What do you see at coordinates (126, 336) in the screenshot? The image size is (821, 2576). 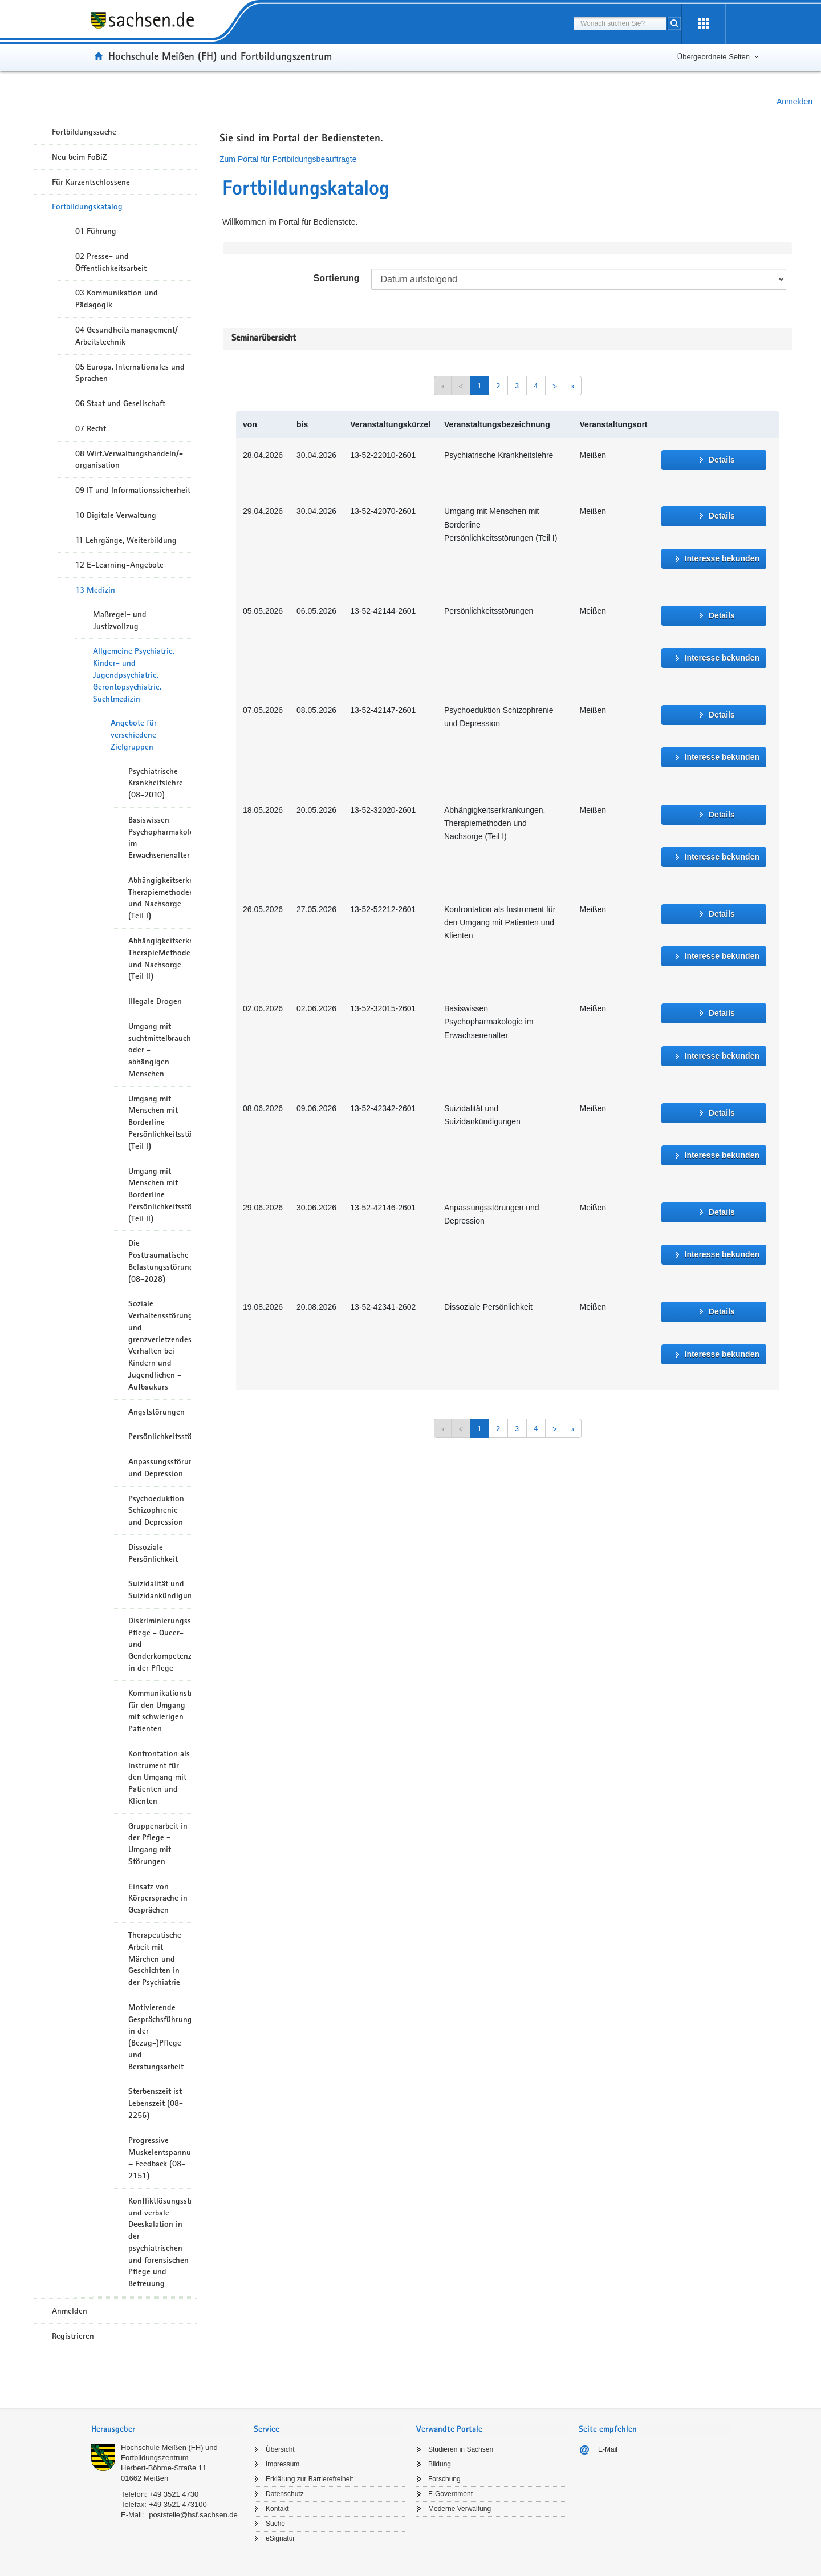 I see `04 Gesundheitsmanagement/ Arbeitstechnik` at bounding box center [126, 336].